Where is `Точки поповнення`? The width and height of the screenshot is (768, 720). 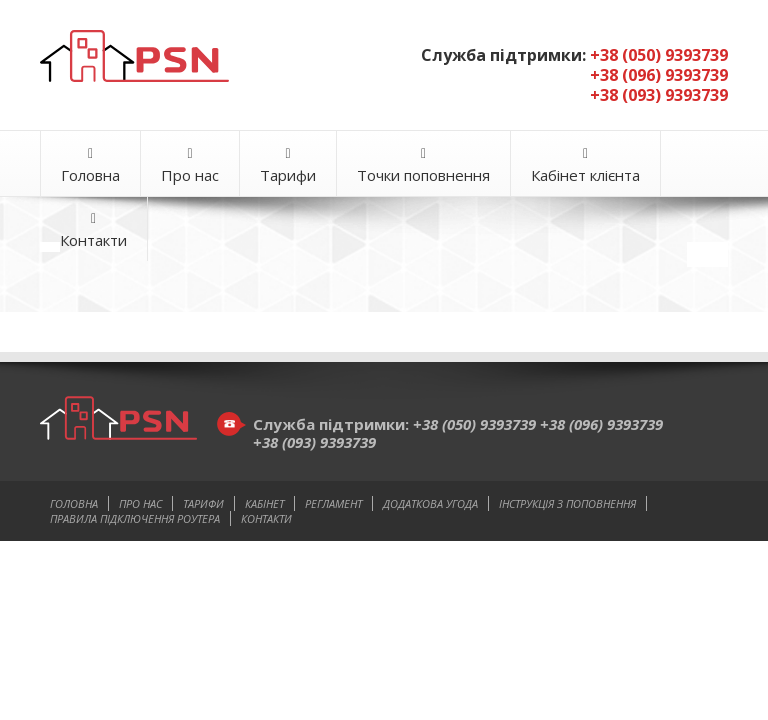
Точки поповнення is located at coordinates (423, 165).